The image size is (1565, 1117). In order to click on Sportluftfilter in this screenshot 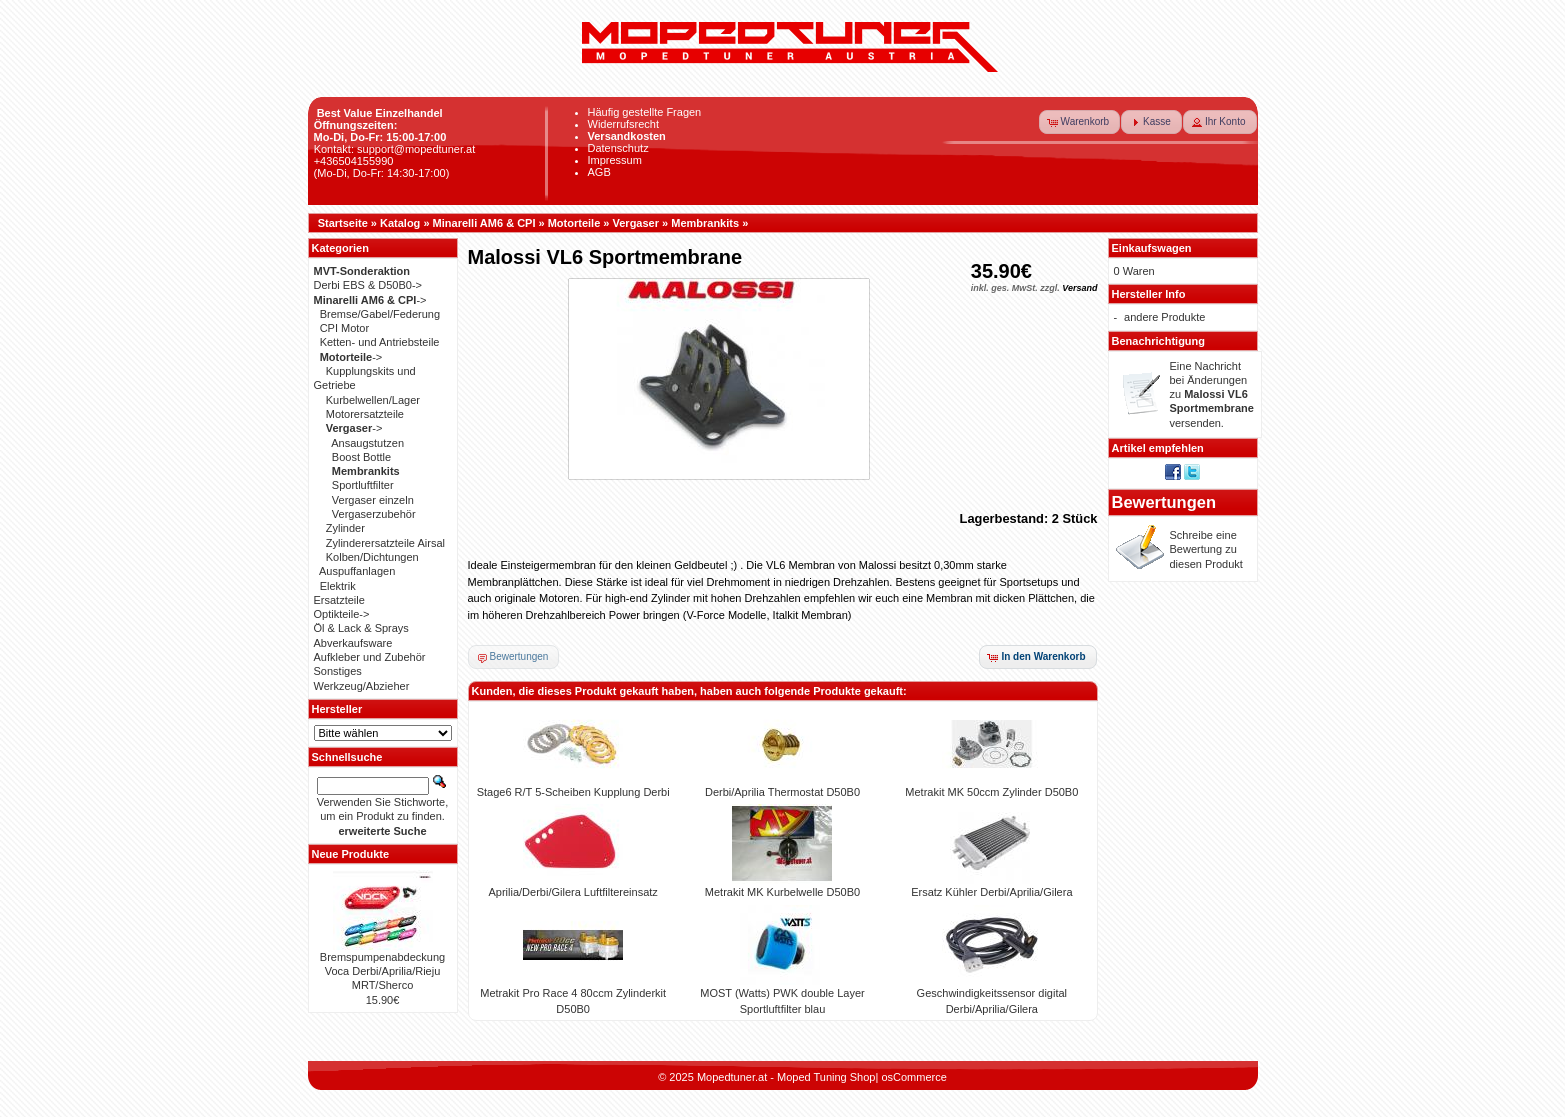, I will do `click(363, 485)`.